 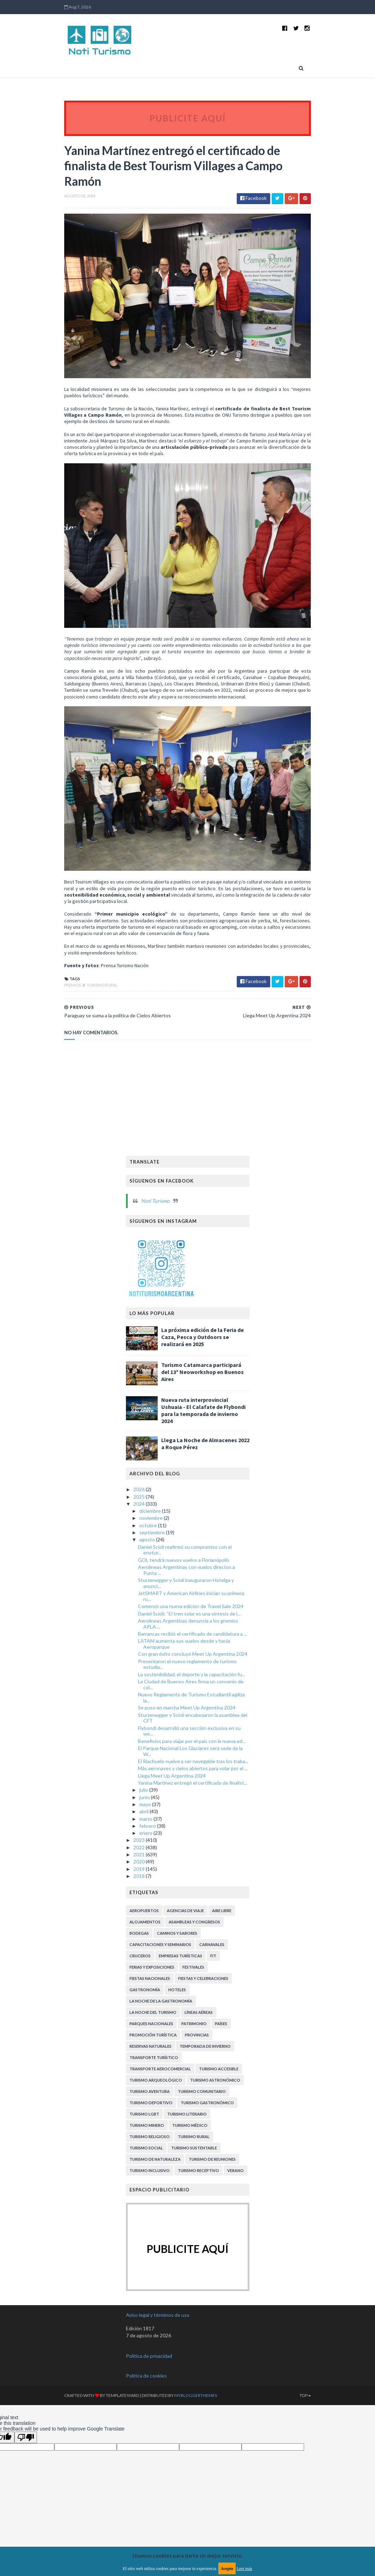 What do you see at coordinates (191, 1734) in the screenshot?
I see `Nuevo Reglamento de Turismo Estudiantil agiliza la...` at bounding box center [191, 1734].